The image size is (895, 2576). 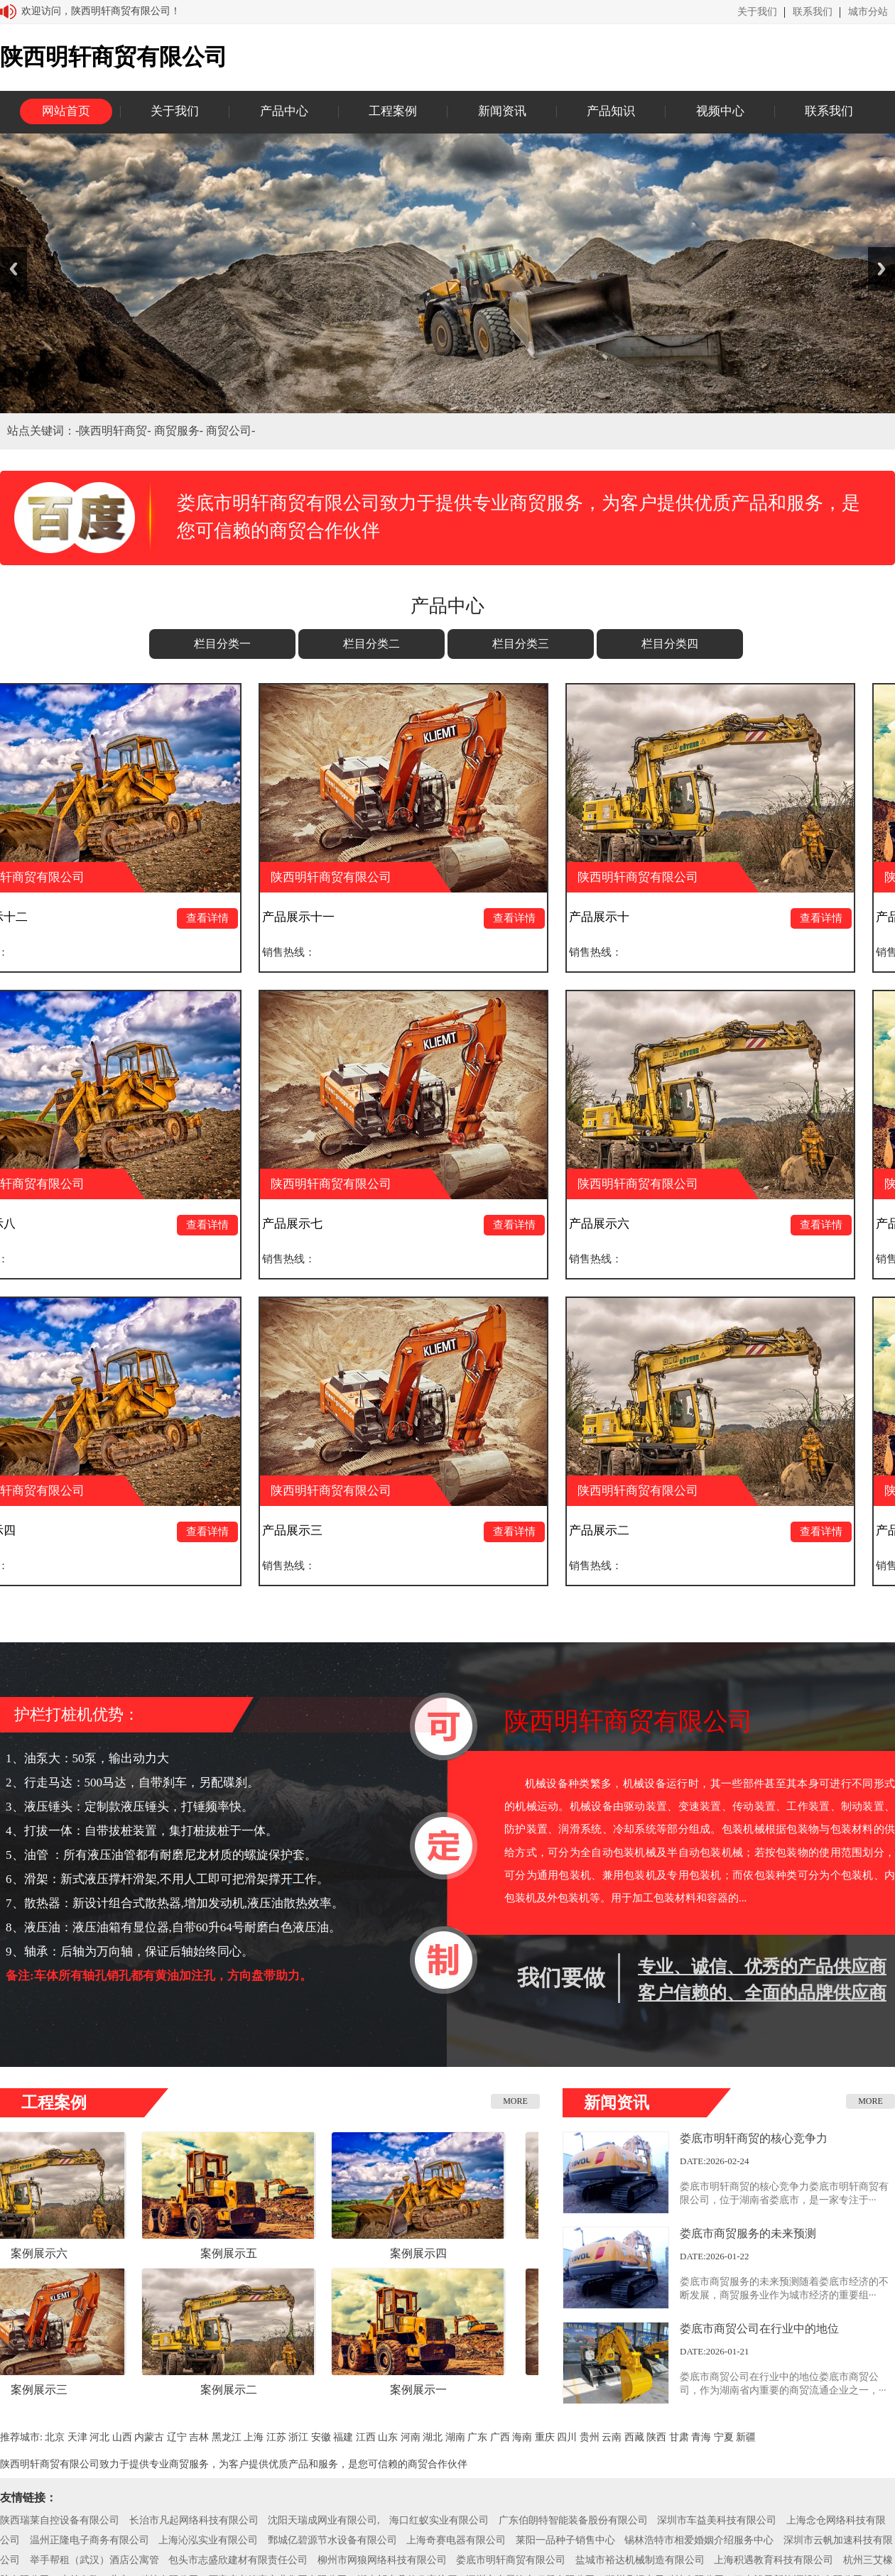 What do you see at coordinates (298, 2437) in the screenshot?
I see `浙江` at bounding box center [298, 2437].